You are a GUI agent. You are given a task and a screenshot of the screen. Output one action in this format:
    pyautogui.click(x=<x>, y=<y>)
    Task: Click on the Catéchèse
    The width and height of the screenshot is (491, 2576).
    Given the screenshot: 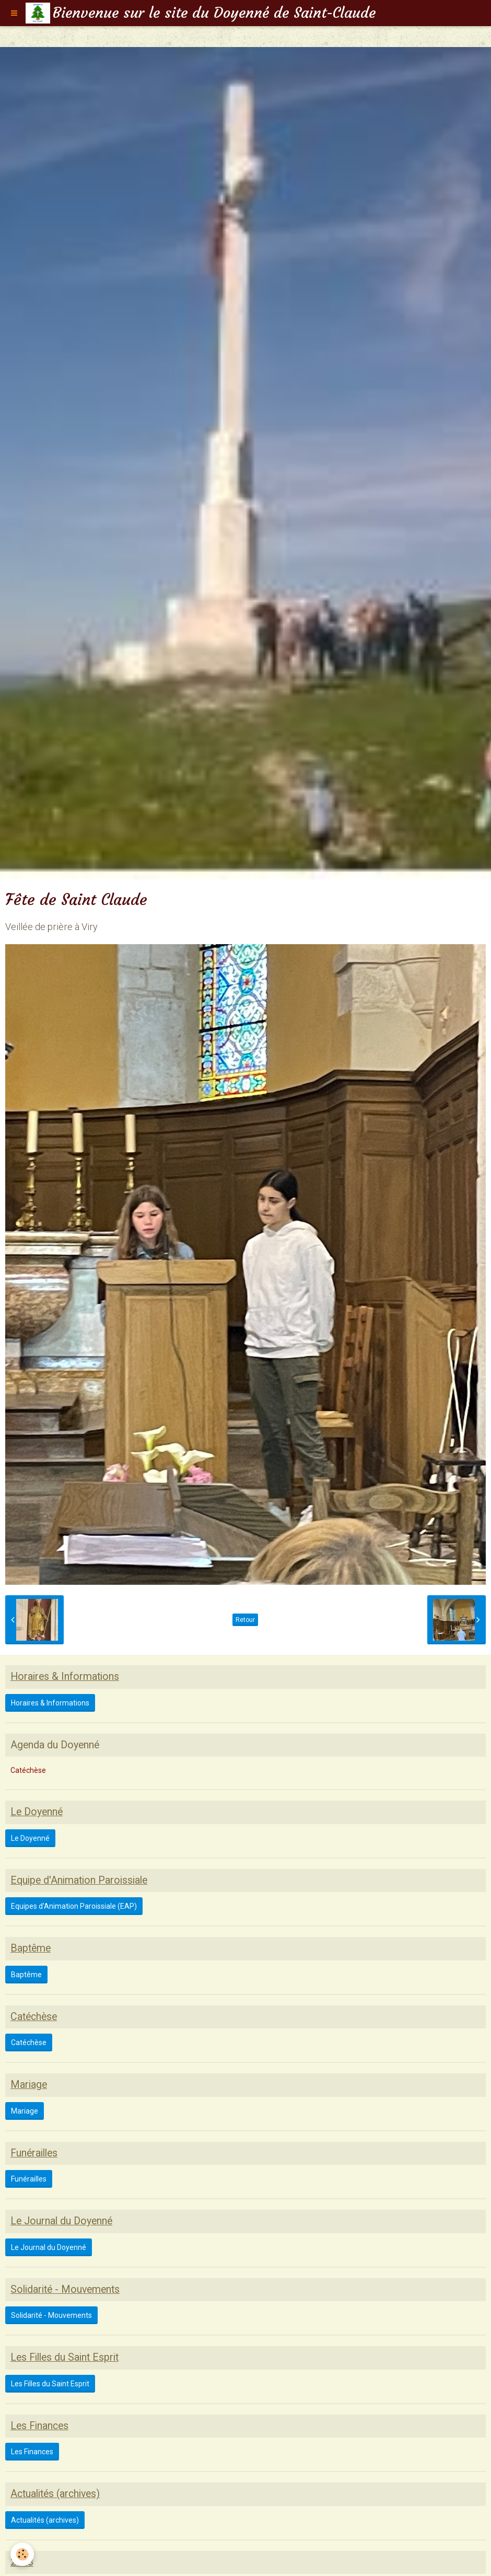 What is the action you would take?
    pyautogui.click(x=28, y=1770)
    